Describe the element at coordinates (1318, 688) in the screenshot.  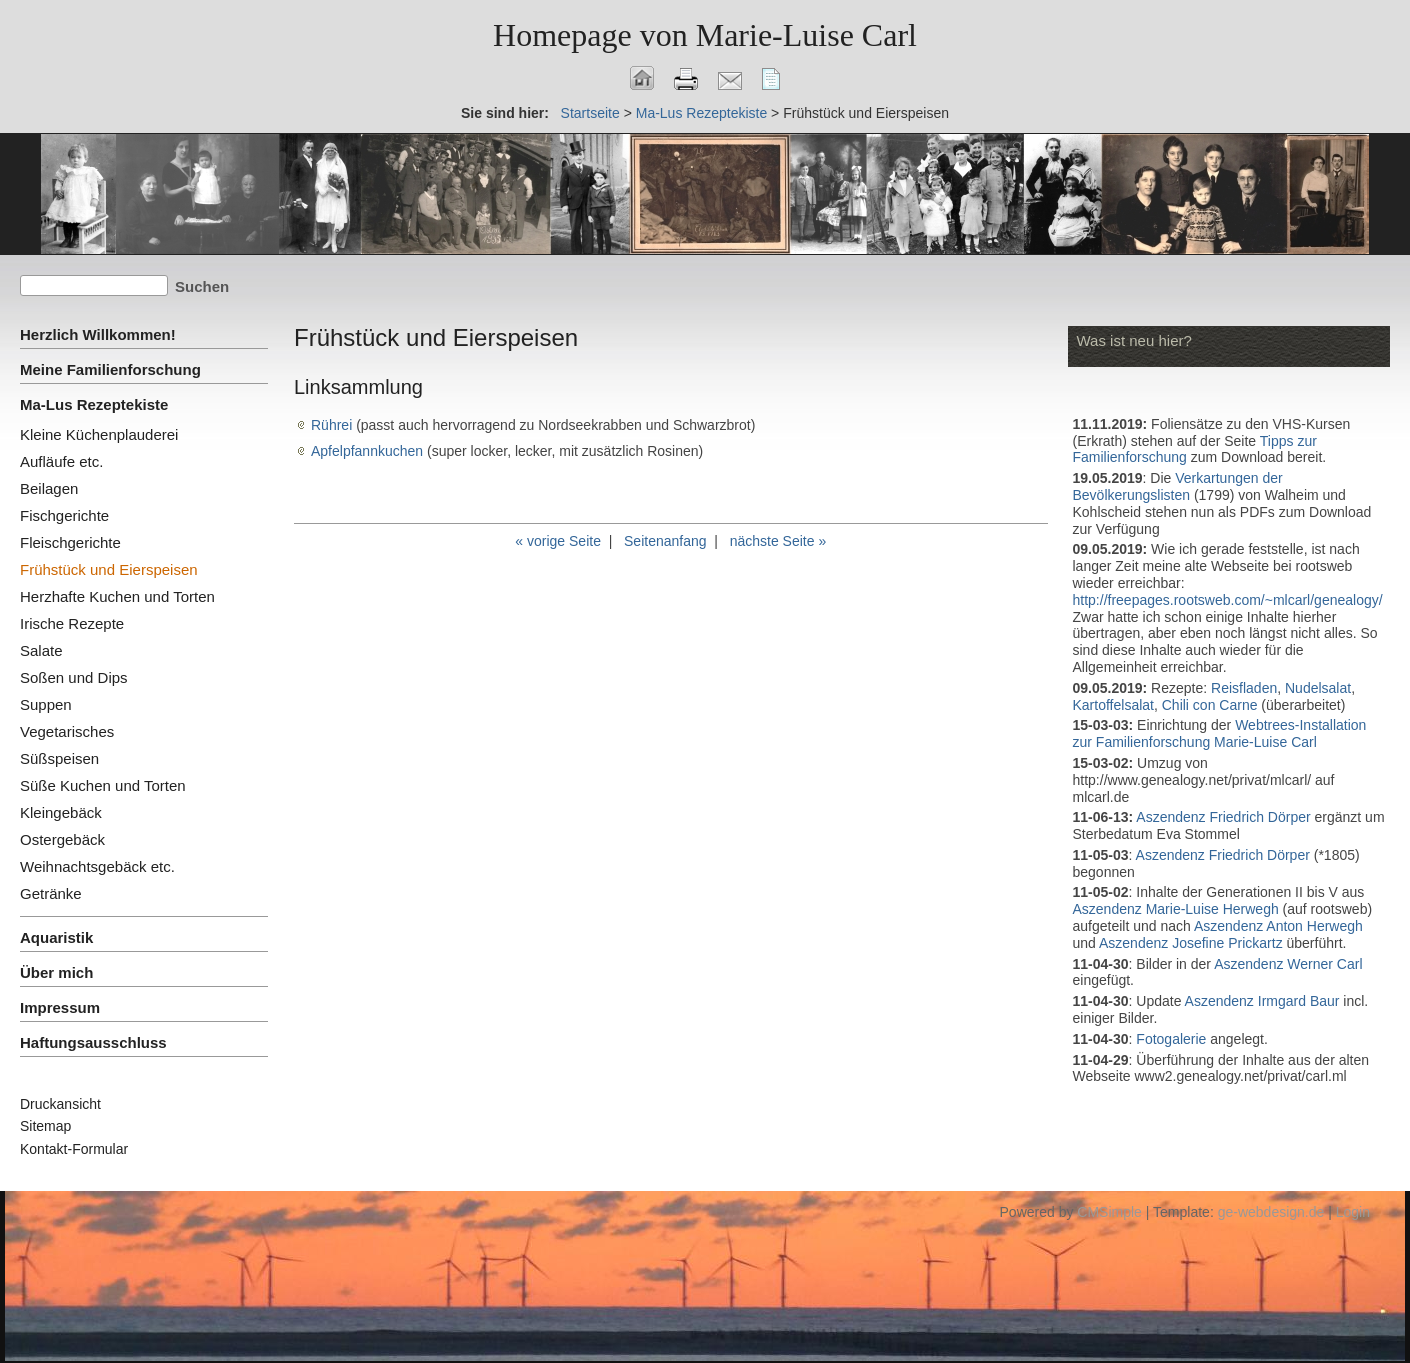
I see `Nudelsalat` at that location.